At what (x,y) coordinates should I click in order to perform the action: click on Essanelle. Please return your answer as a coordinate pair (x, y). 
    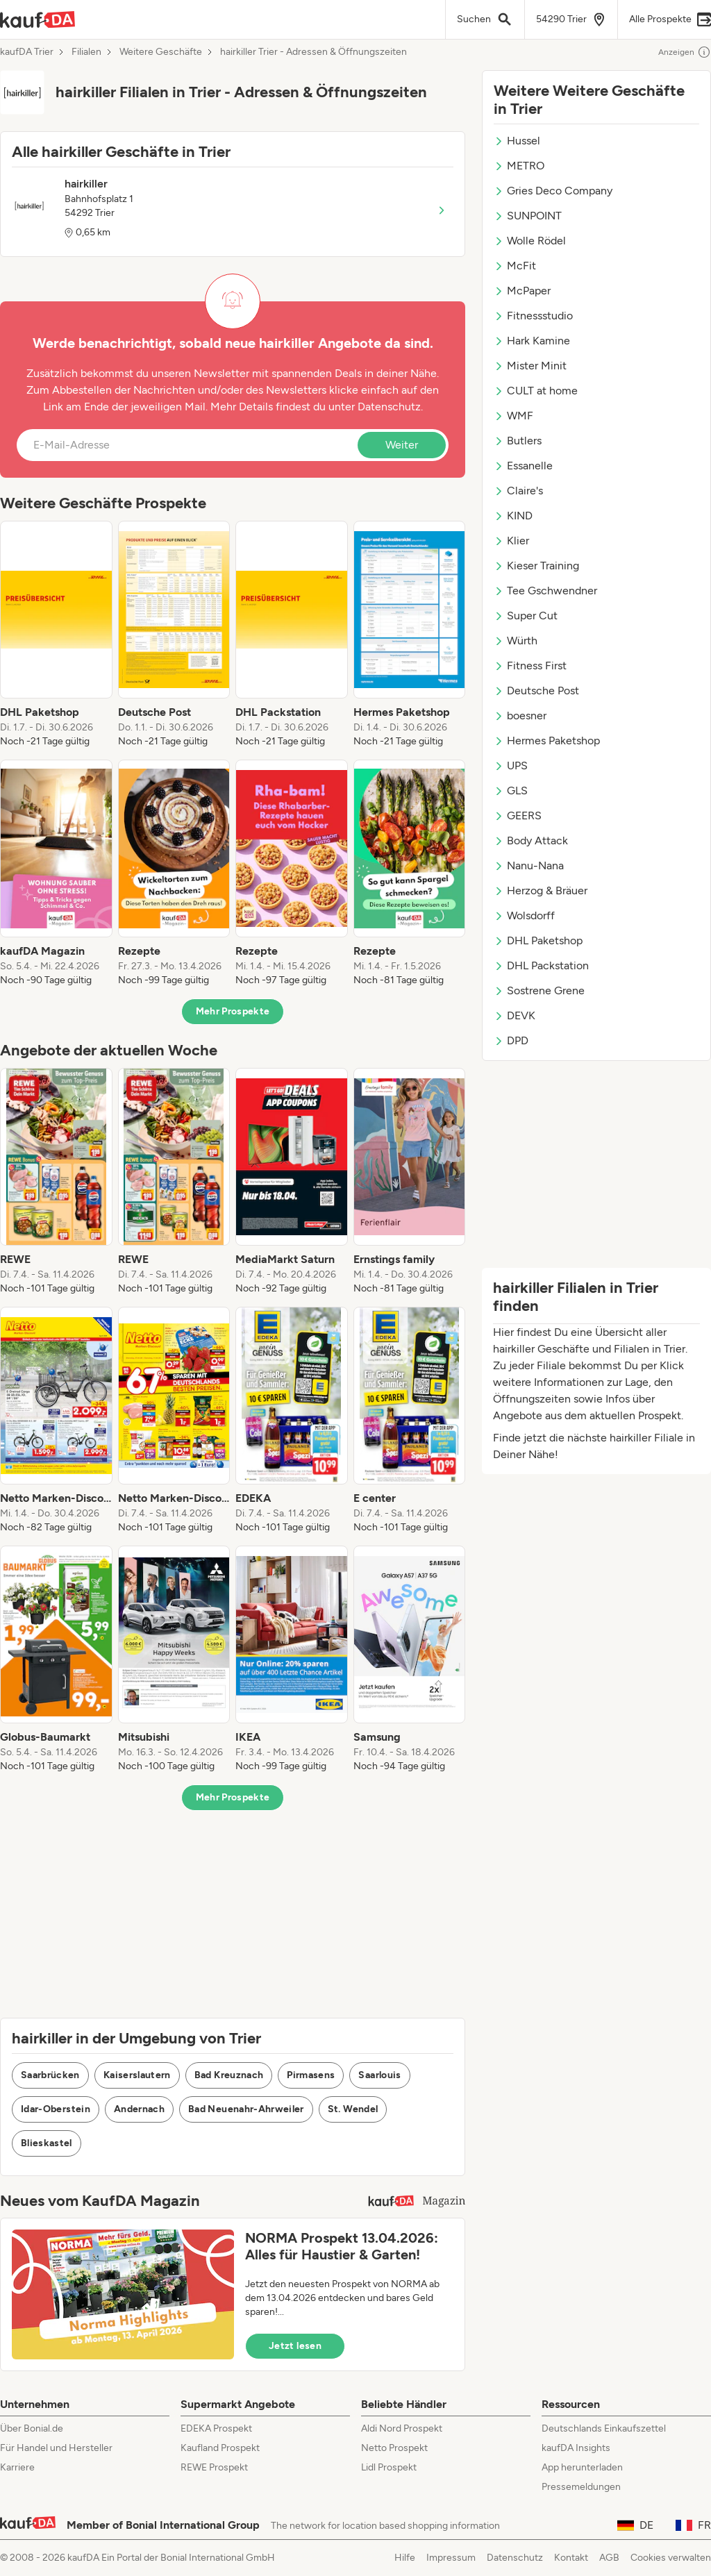
    Looking at the image, I should click on (523, 465).